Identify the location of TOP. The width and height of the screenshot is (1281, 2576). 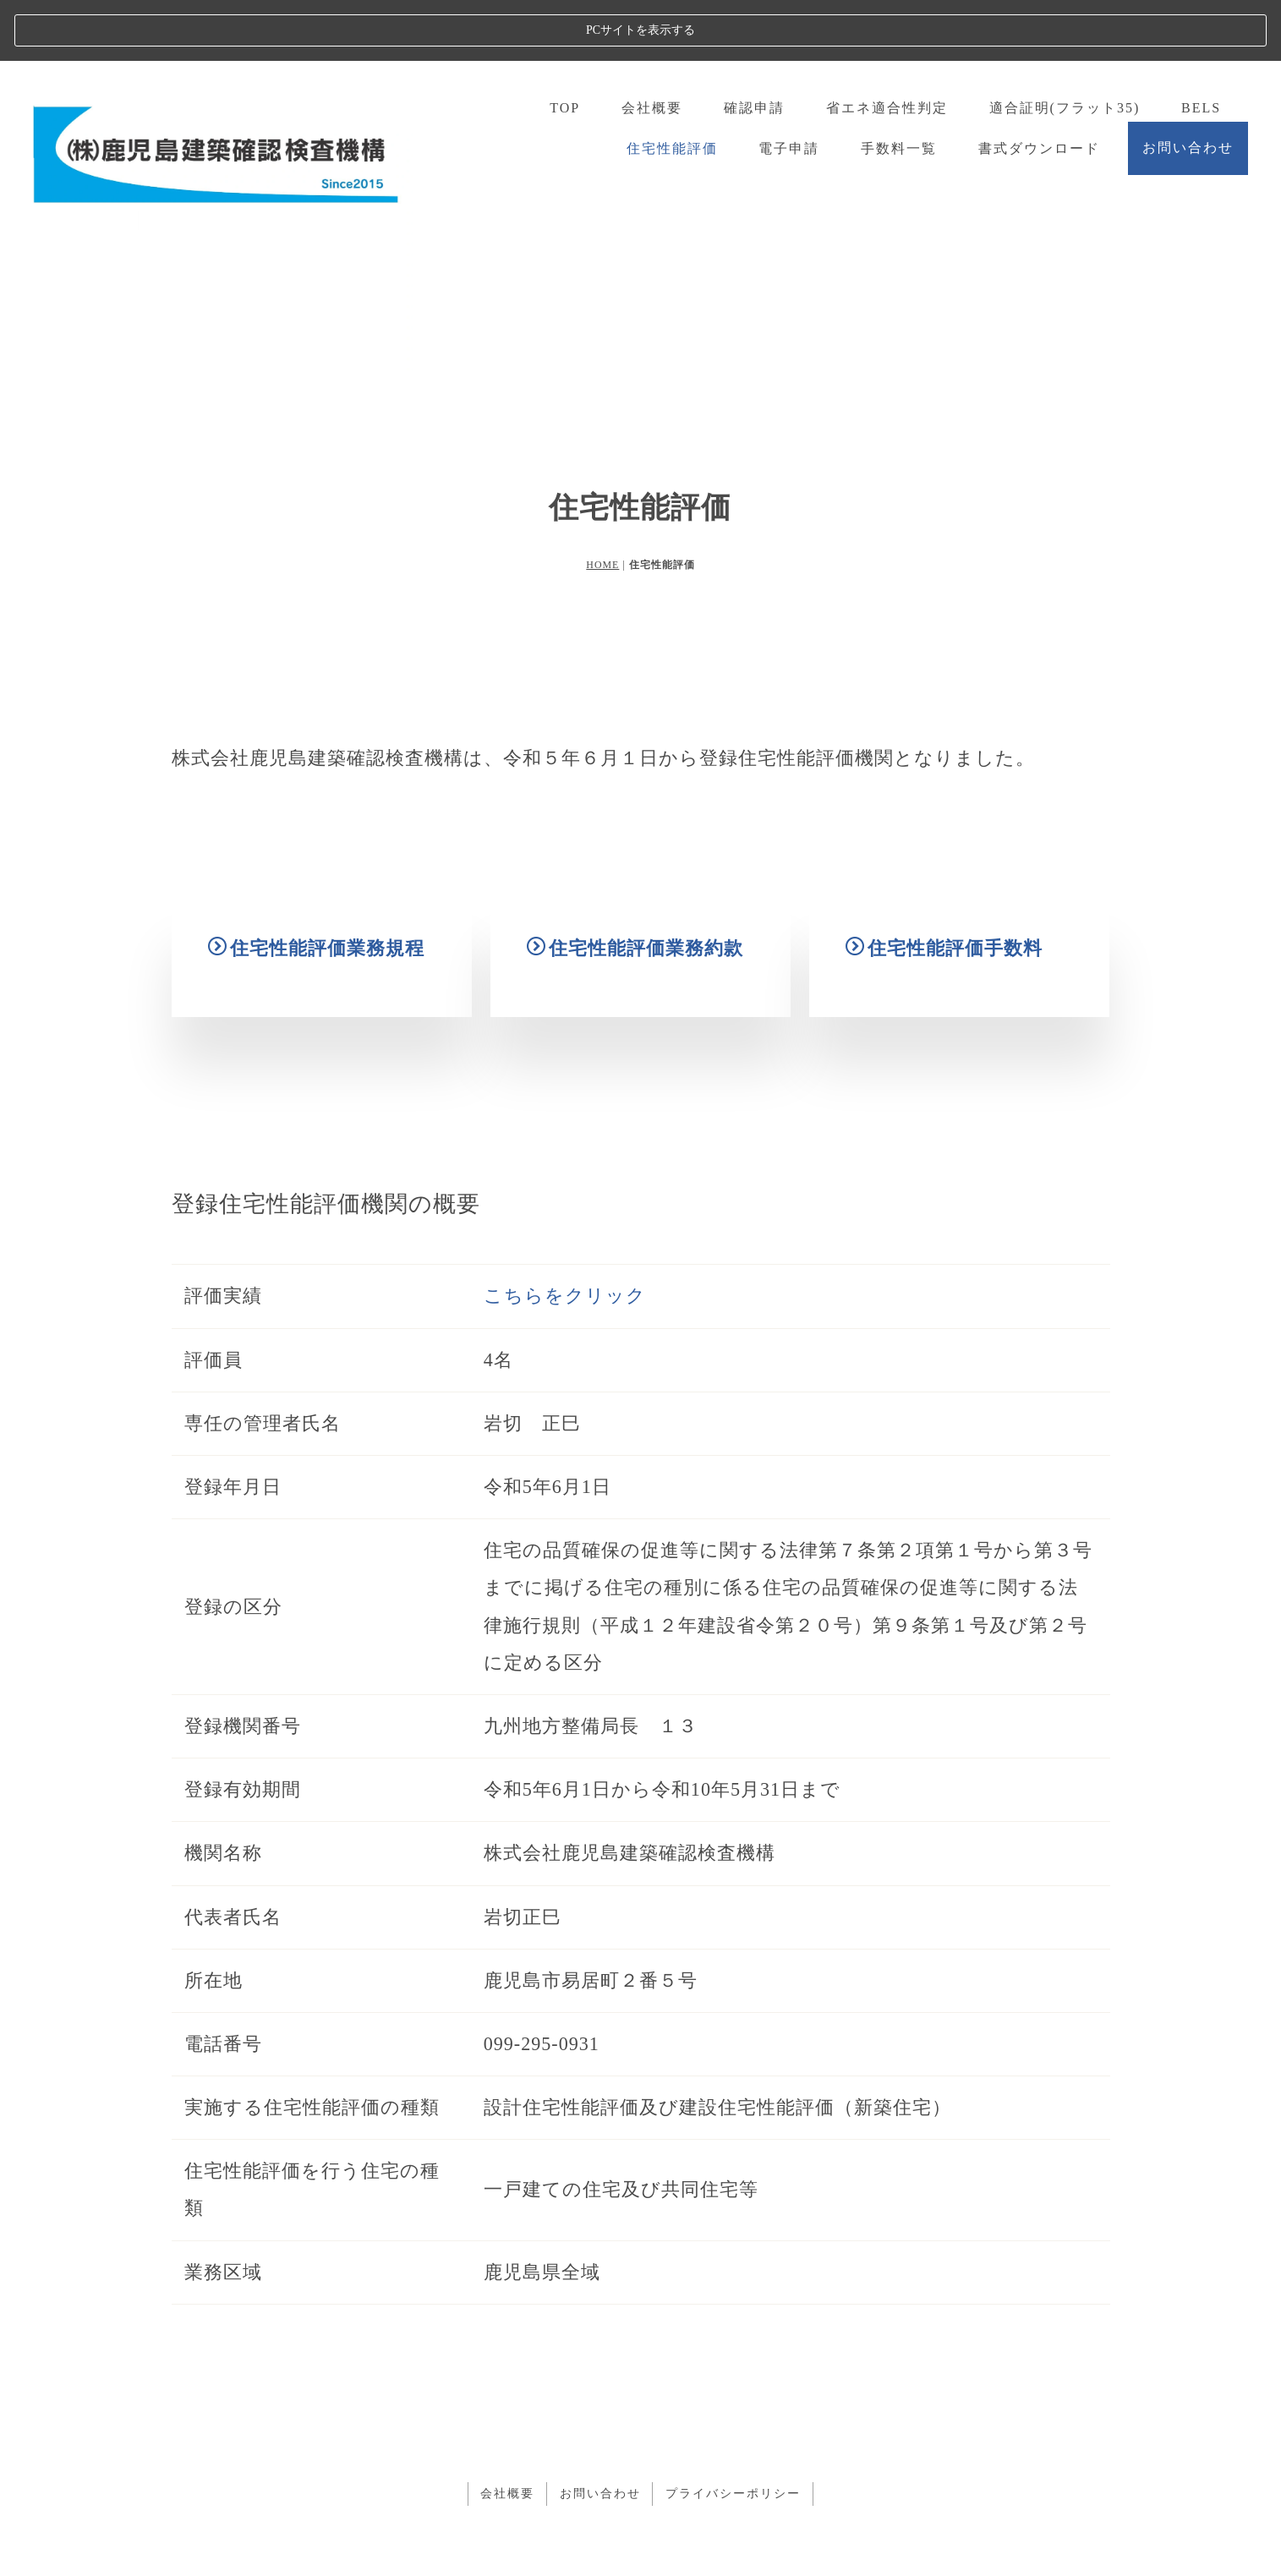
(564, 47).